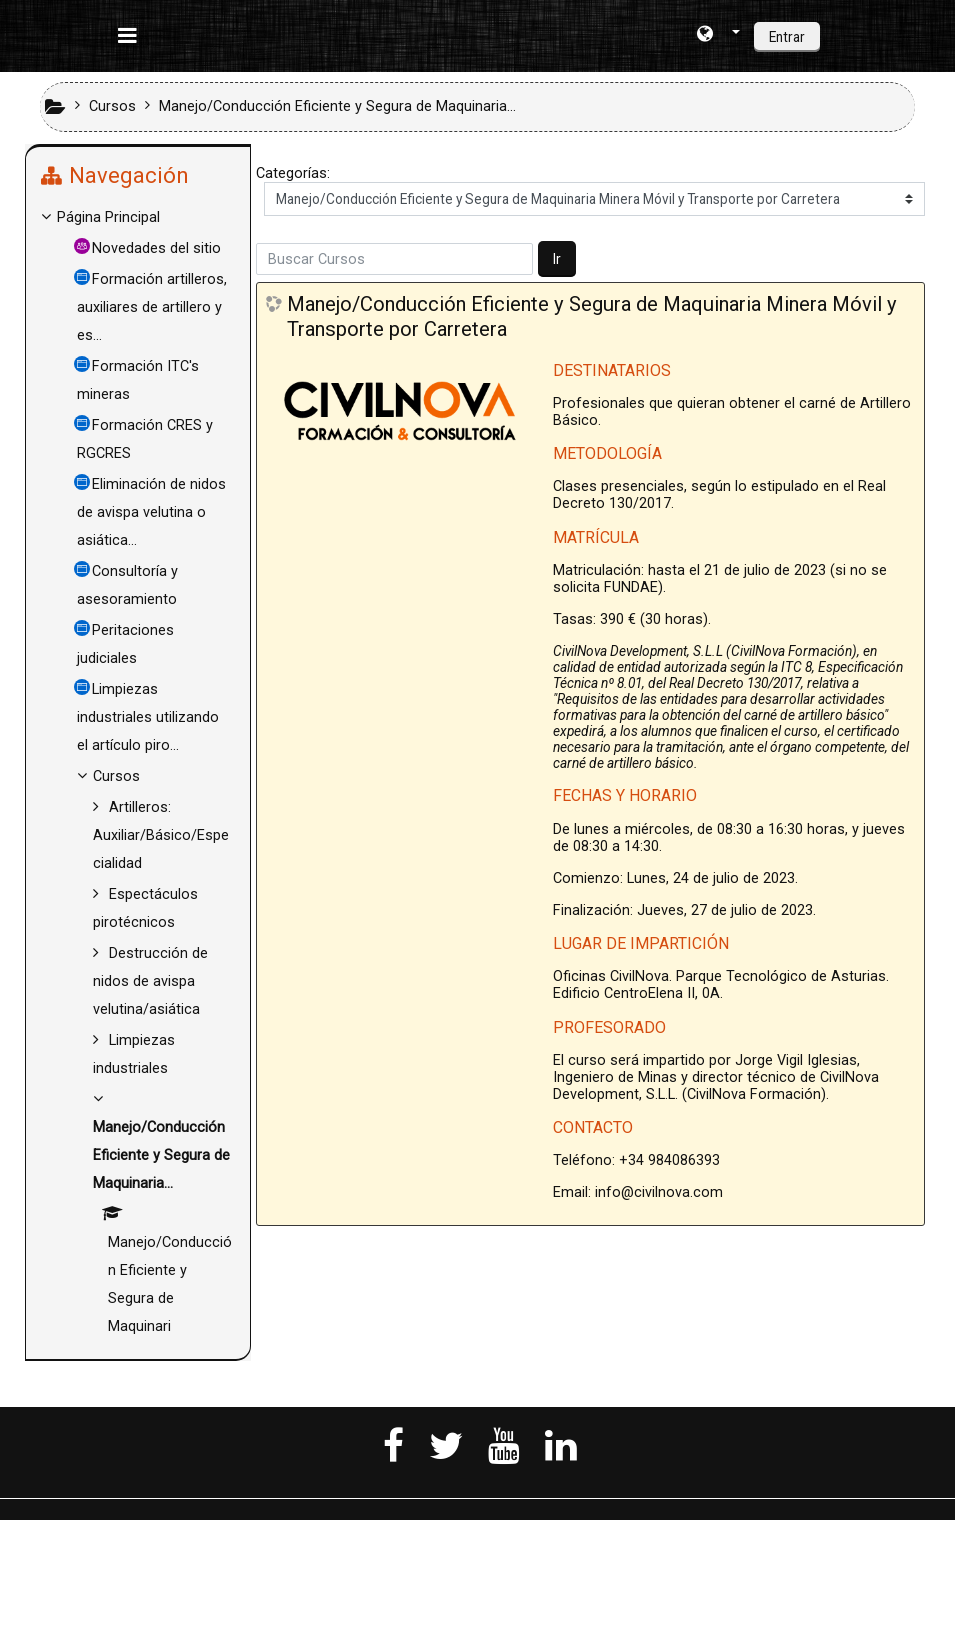 The height and width of the screenshot is (1632, 955). Describe the element at coordinates (131, 832) in the screenshot. I see `Cursos` at that location.